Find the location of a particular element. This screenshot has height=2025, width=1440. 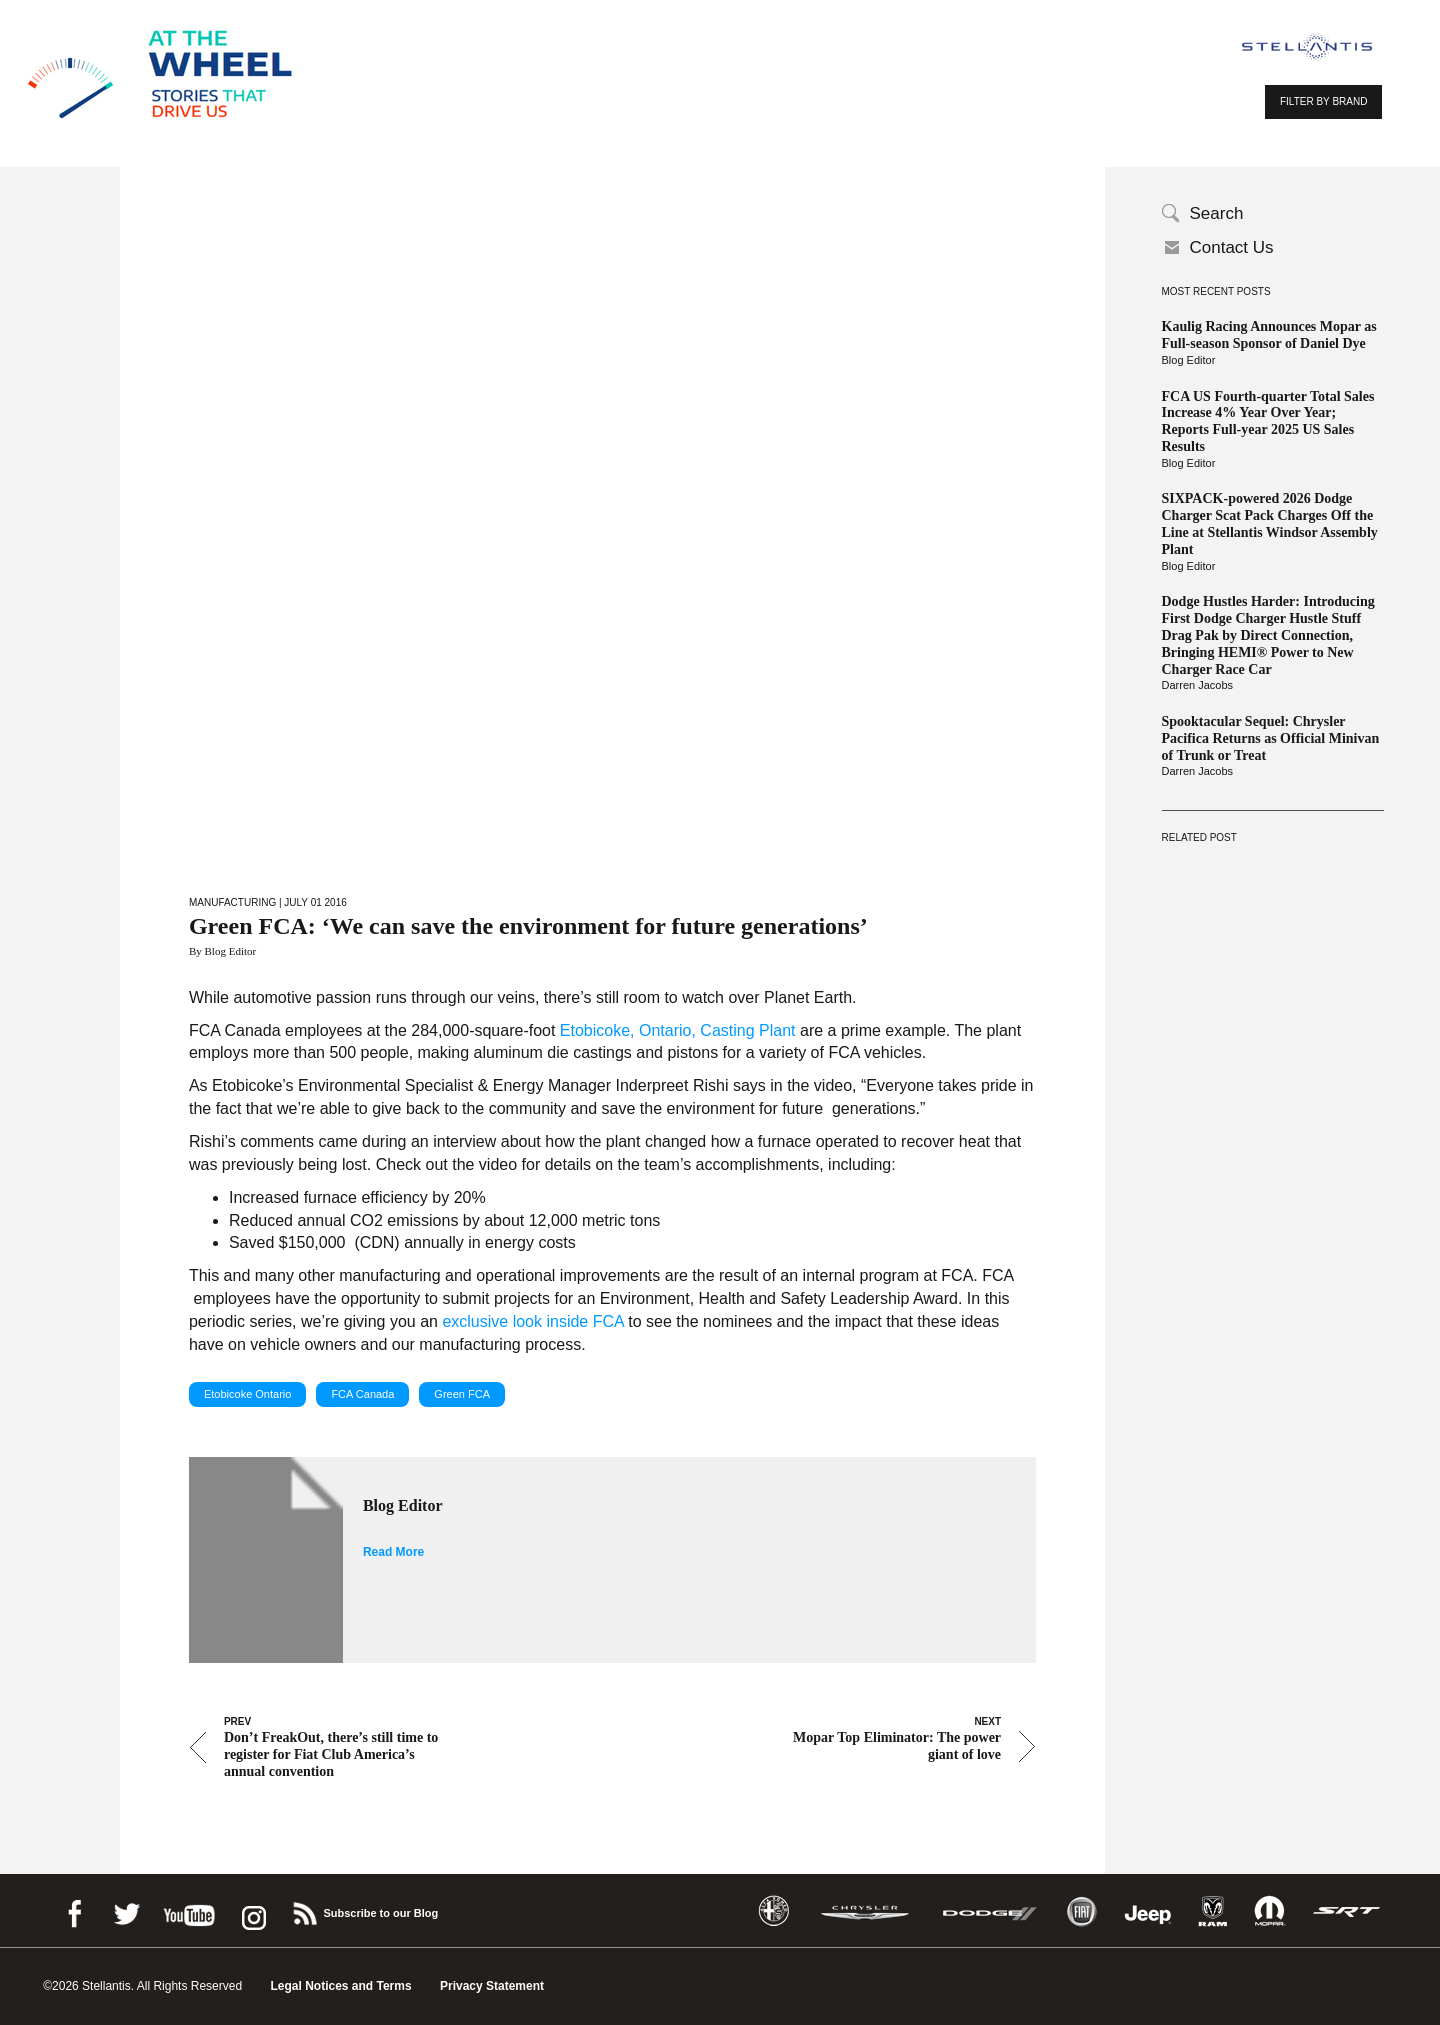

FILTER BY BRAND is located at coordinates (1323, 101).